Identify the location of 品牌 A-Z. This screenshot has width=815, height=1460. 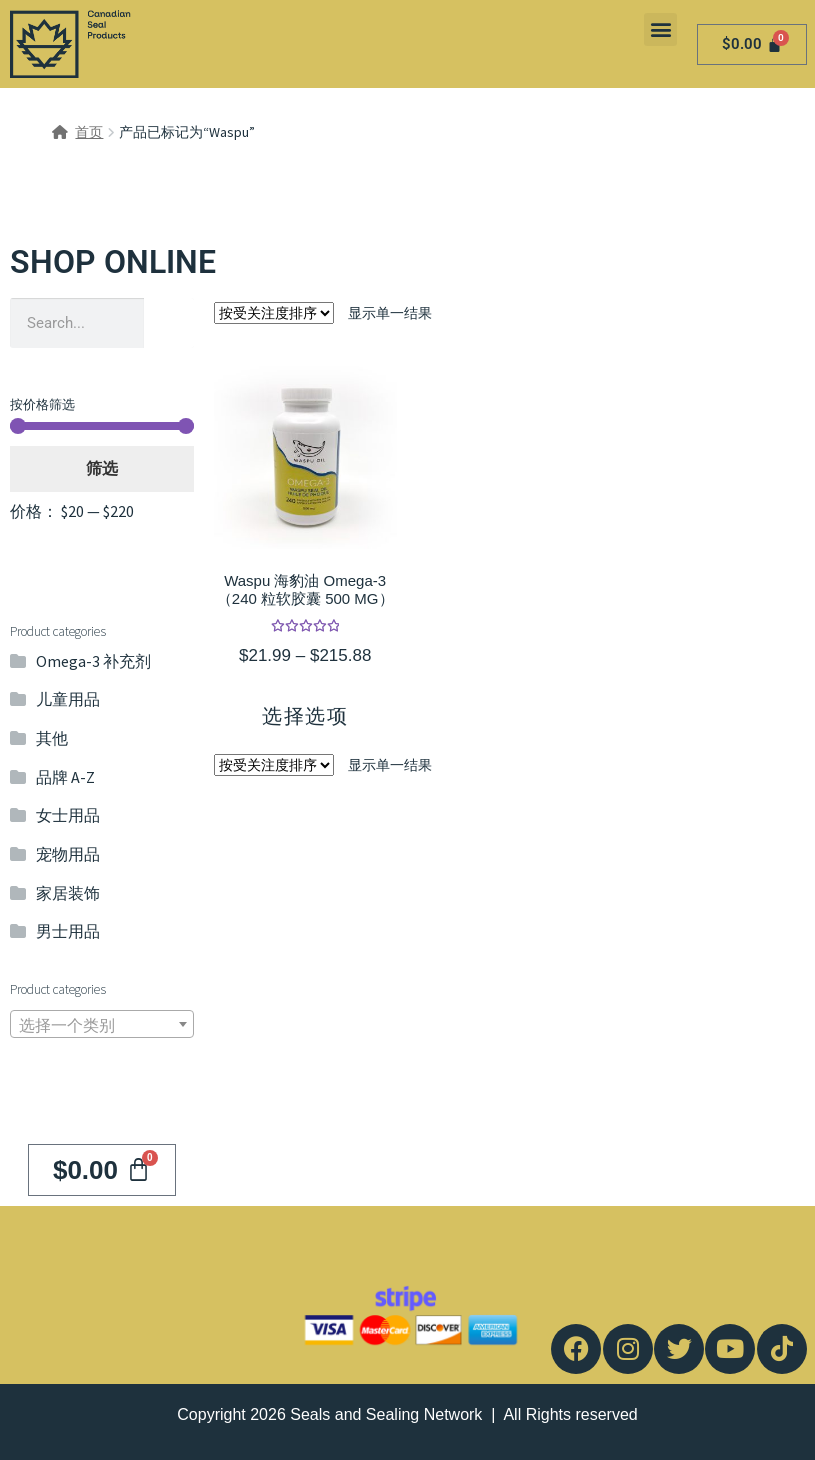
(65, 777).